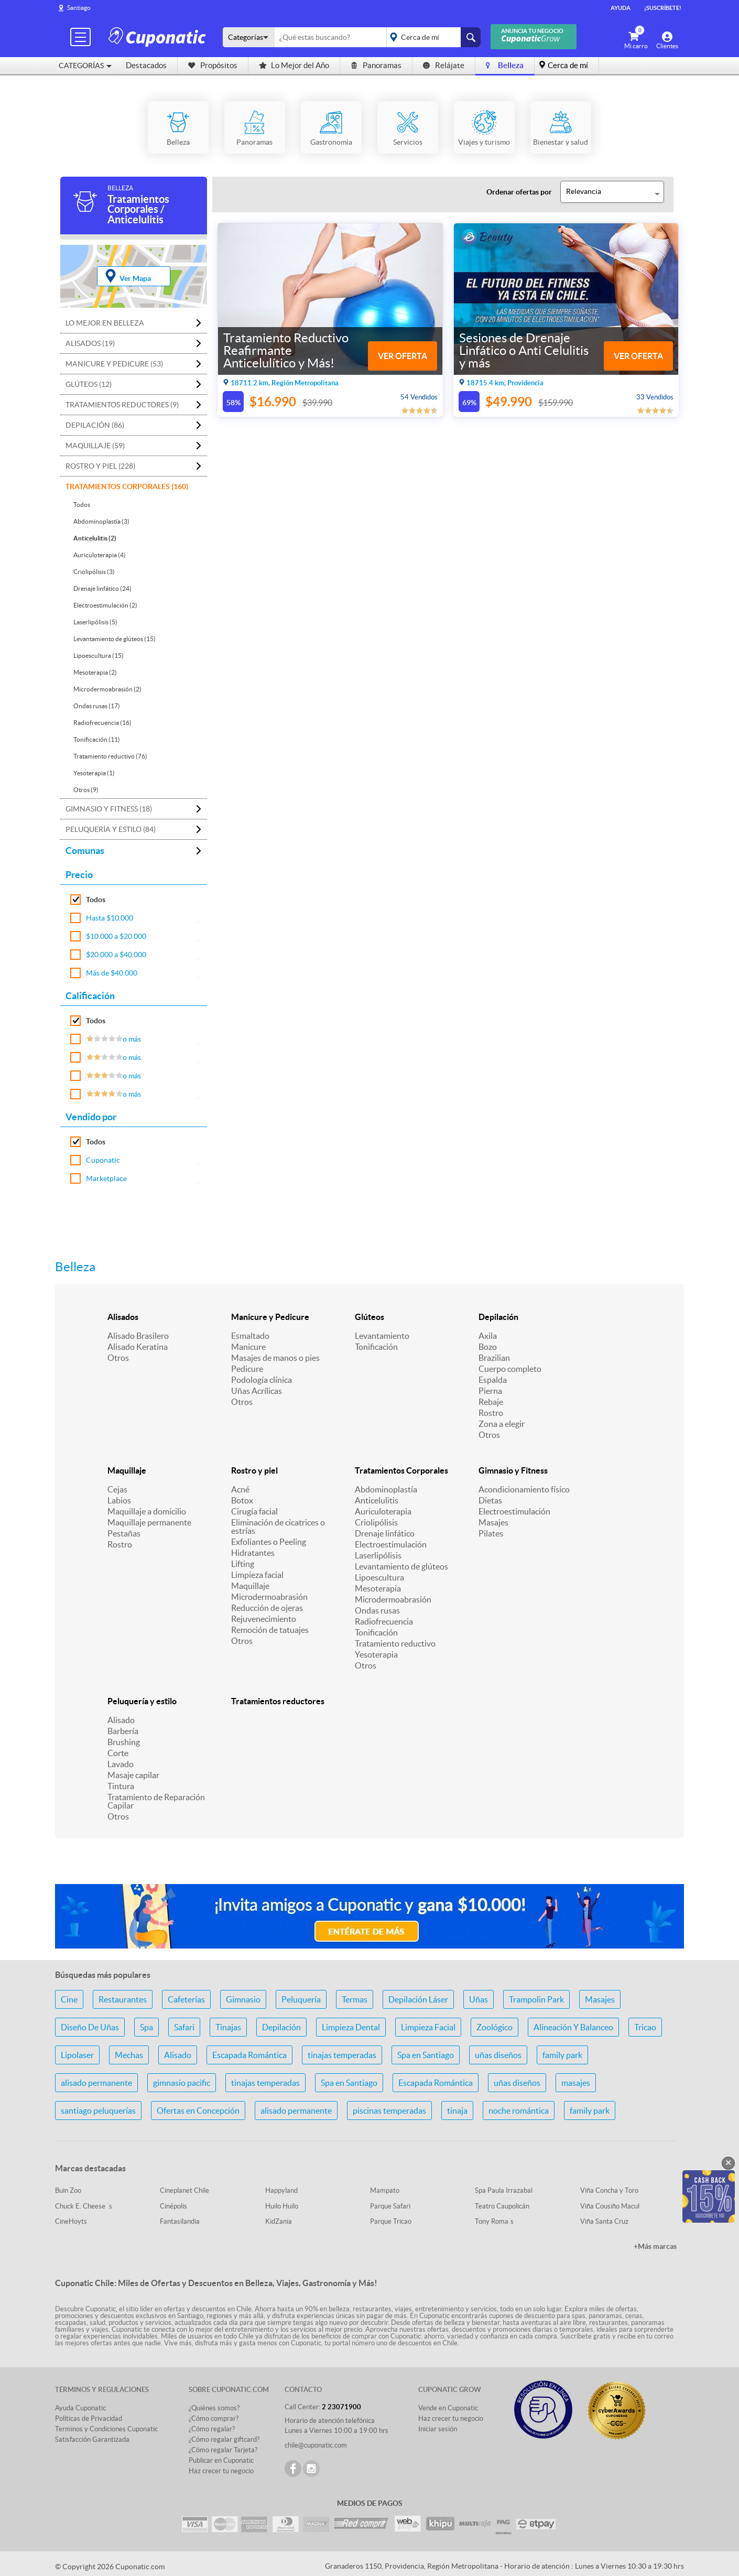 The width and height of the screenshot is (739, 2576). Describe the element at coordinates (116, 954) in the screenshot. I see `$20.000 a $40.000` at that location.